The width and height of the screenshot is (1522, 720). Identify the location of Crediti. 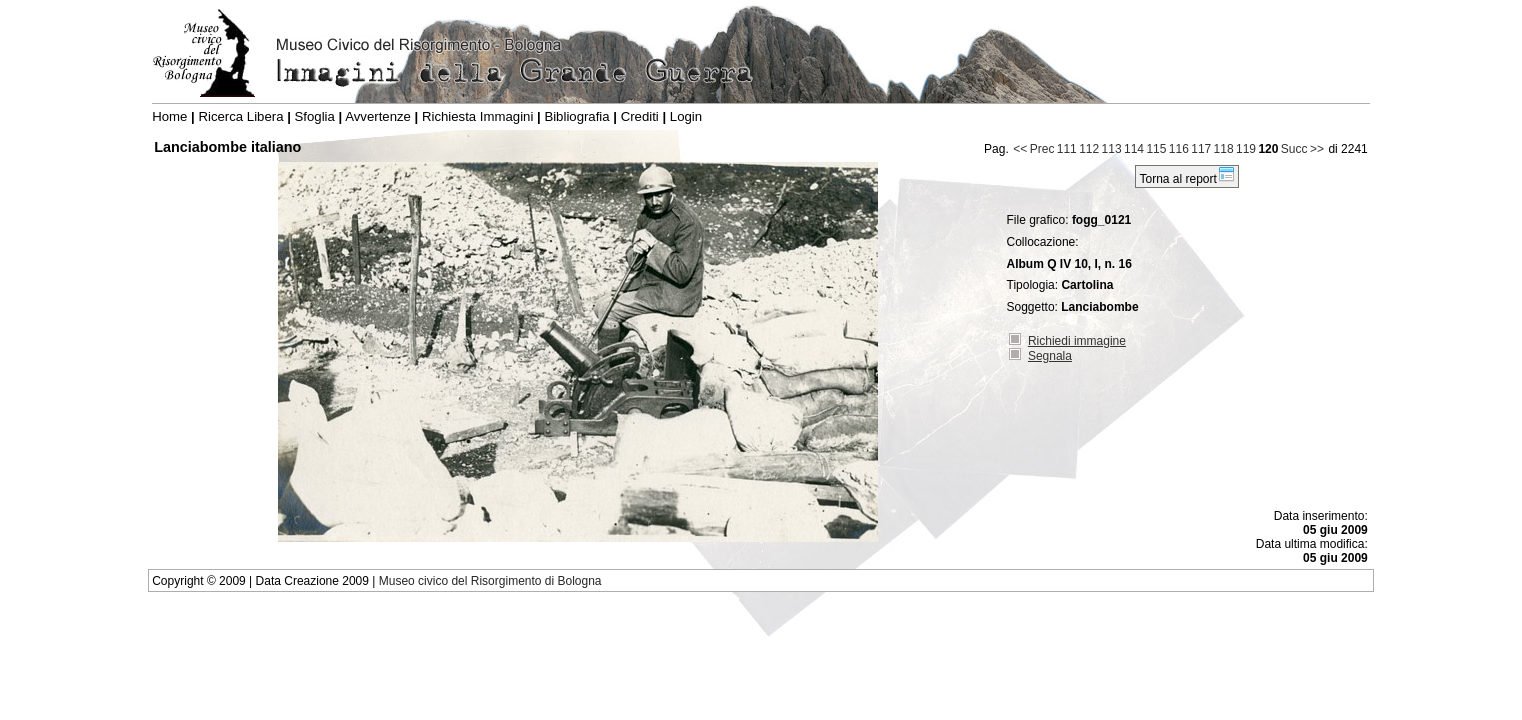
(640, 116).